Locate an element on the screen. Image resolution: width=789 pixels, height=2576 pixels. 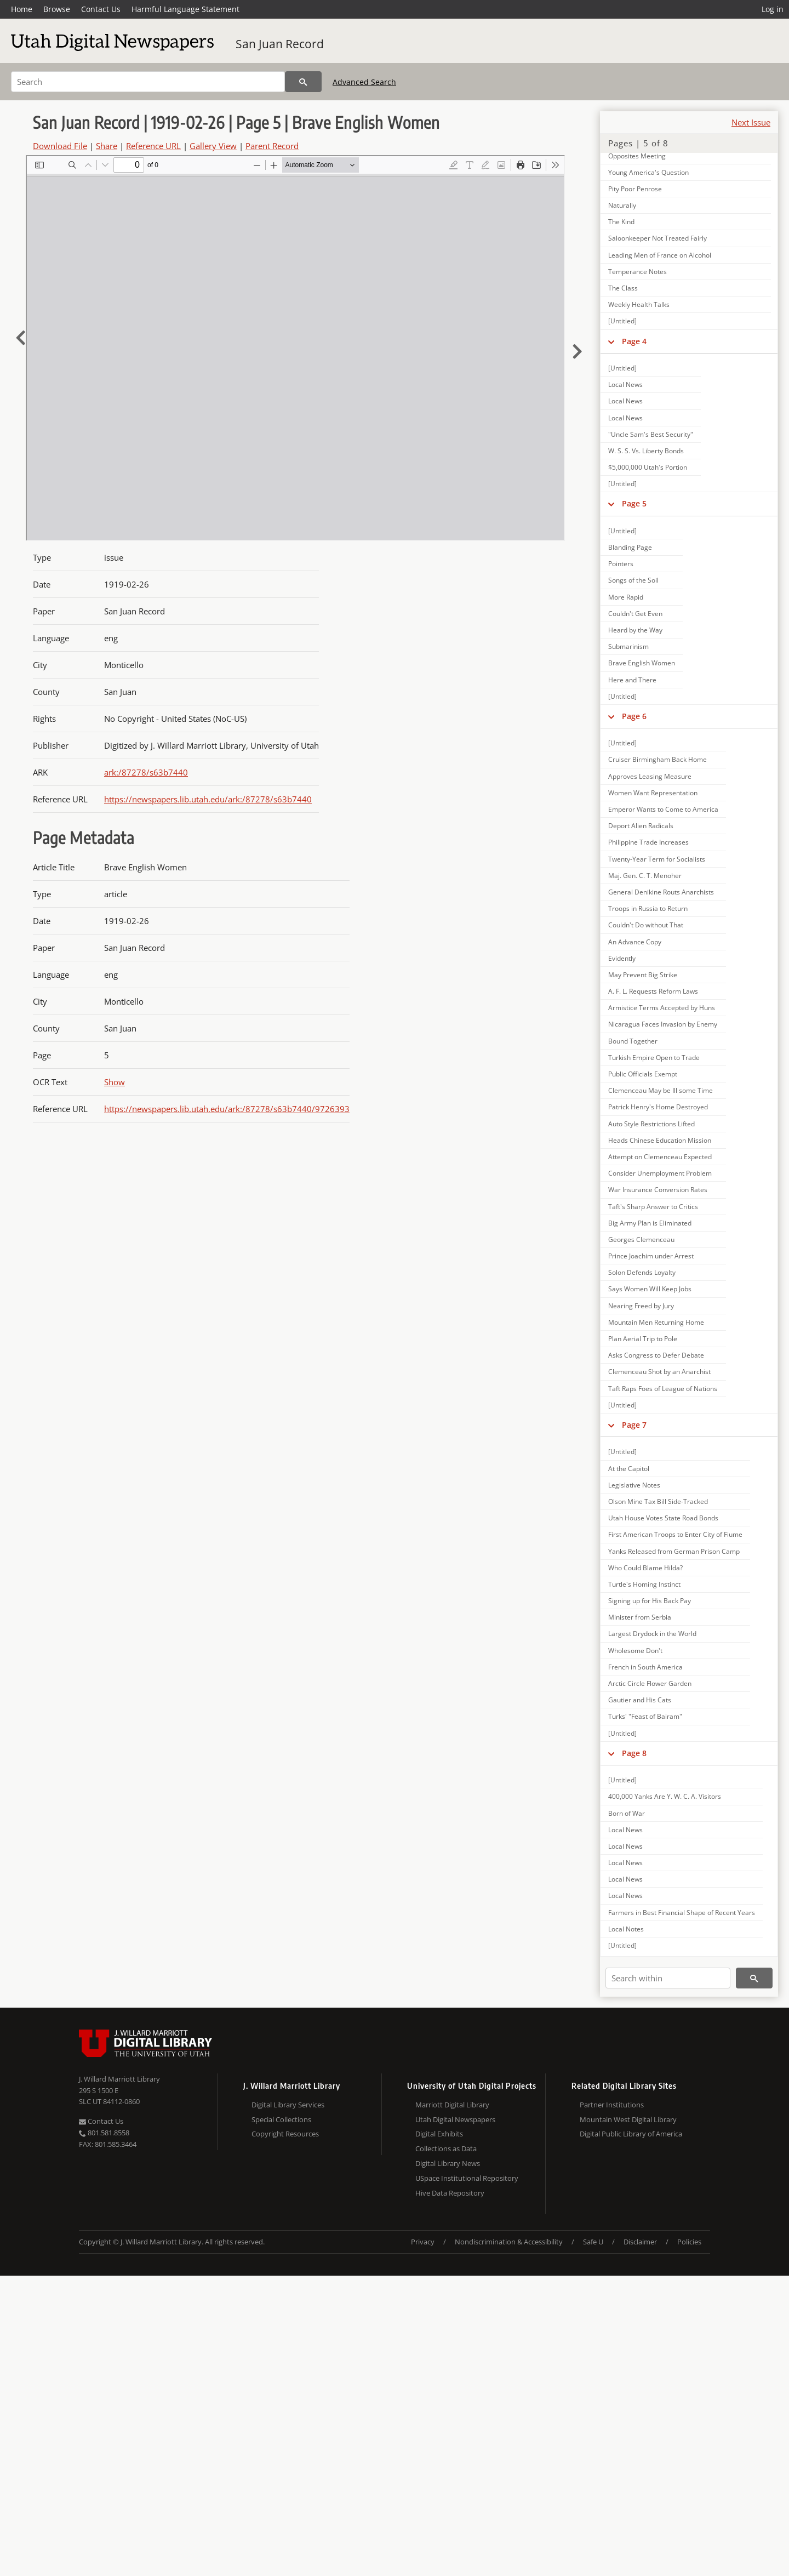
Show is located at coordinates (114, 1081).